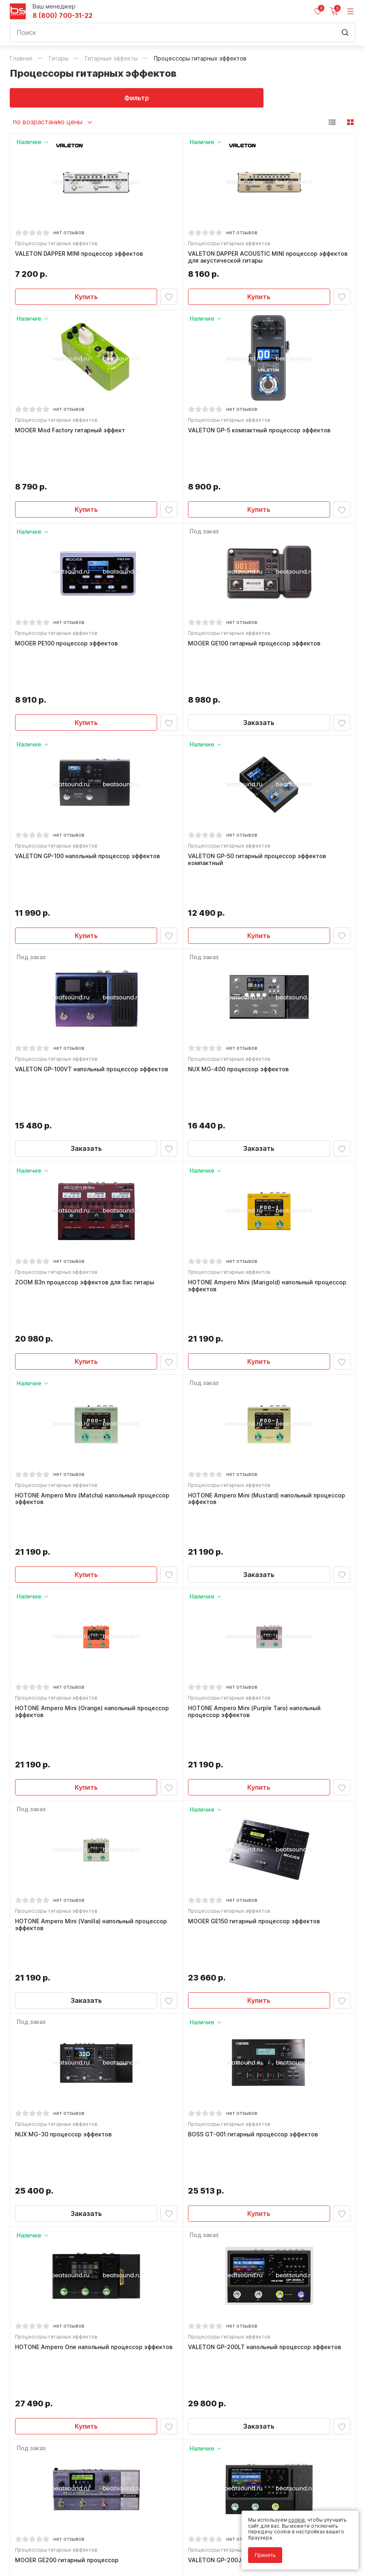 The image size is (365, 2576). I want to click on VALETON GP-5 компактный процессор эффектов, so click(261, 434).